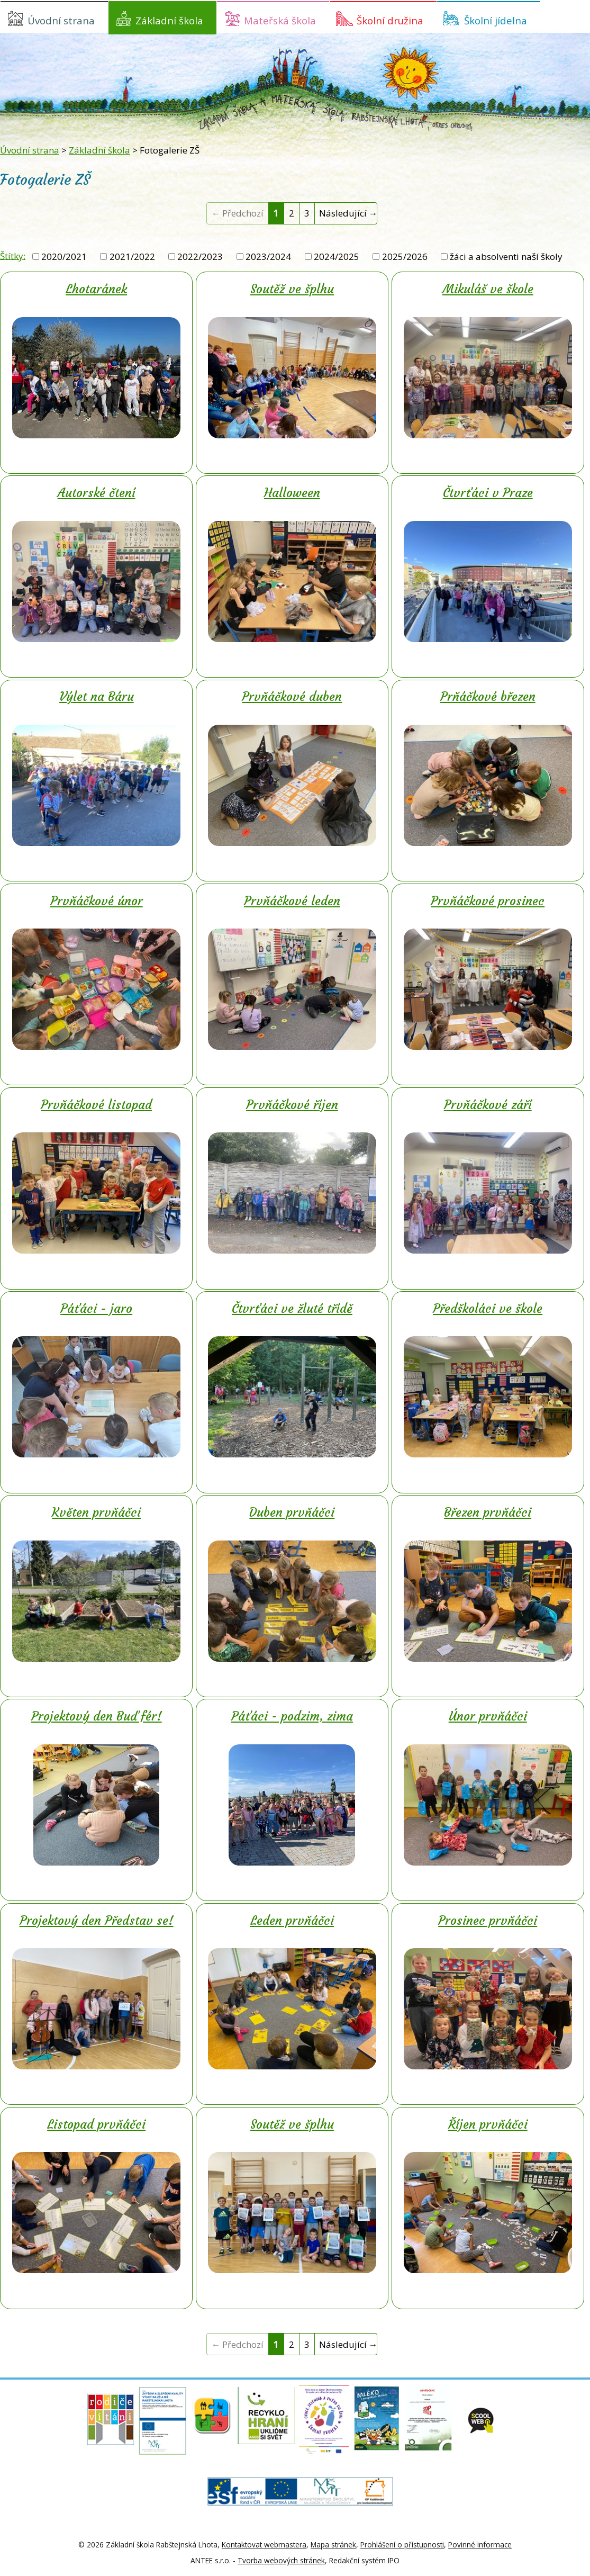 The width and height of the screenshot is (590, 2576). What do you see at coordinates (169, 20) in the screenshot?
I see `Základní škola` at bounding box center [169, 20].